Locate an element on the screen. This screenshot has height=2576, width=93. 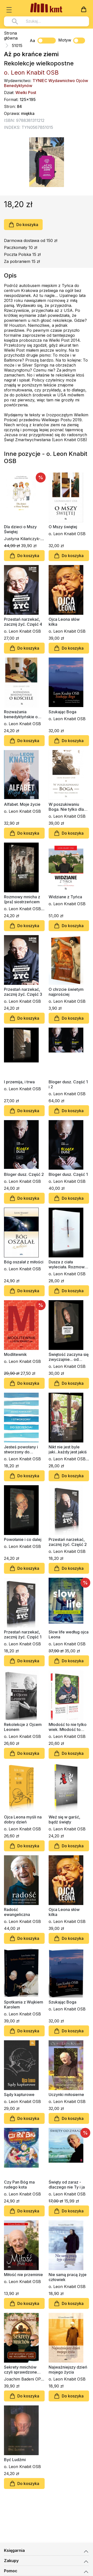
Przestań narzekać, zacznij żyć. Część 4 is located at coordinates (23, 622).